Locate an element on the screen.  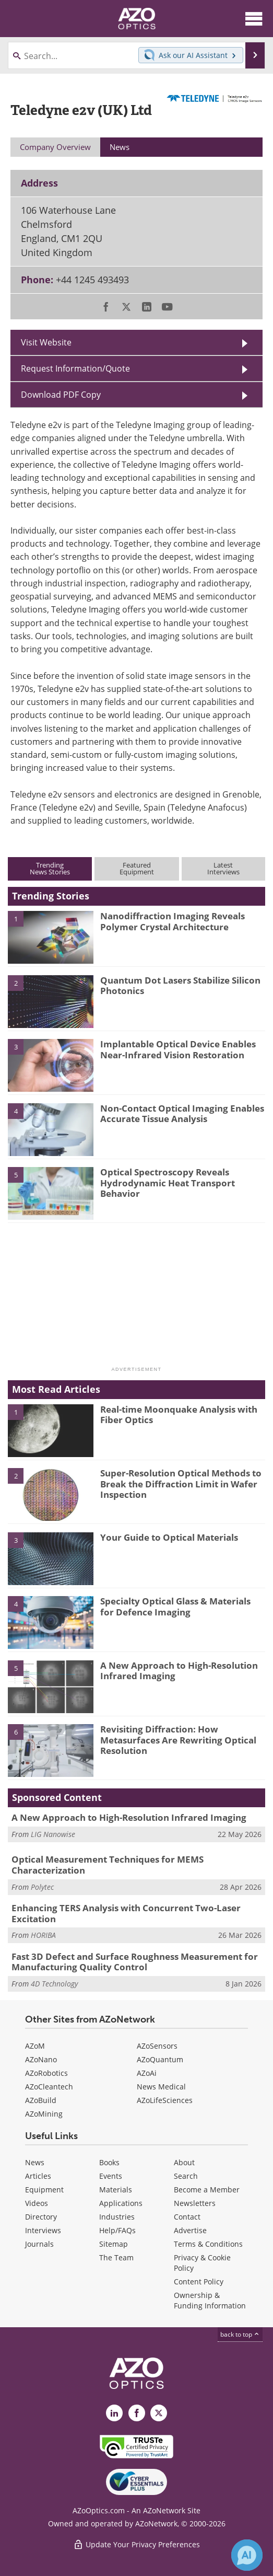
Implantable Optical Device Enables Near-Infrared Vision Restoration is located at coordinates (178, 1049).